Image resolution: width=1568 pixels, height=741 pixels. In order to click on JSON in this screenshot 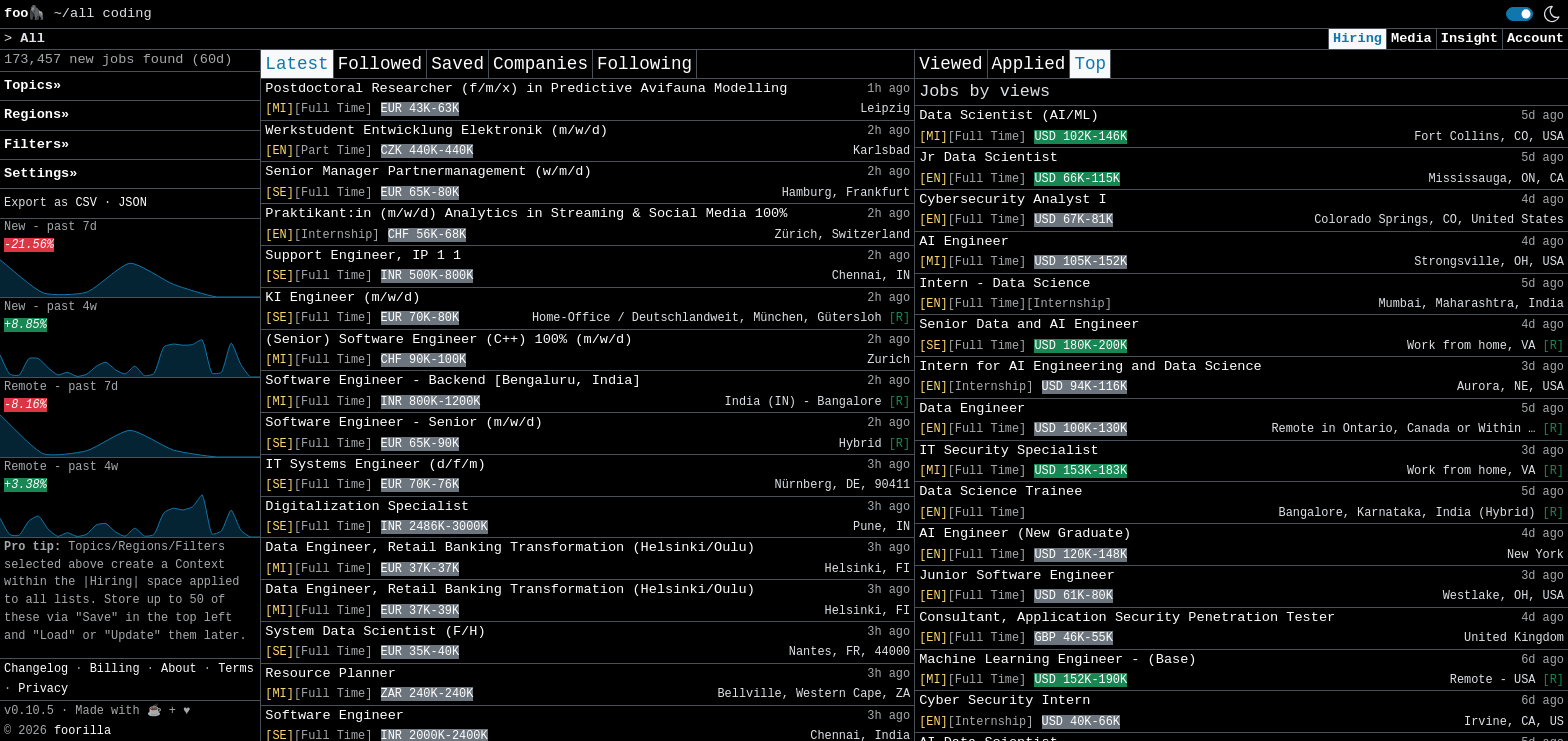, I will do `click(132, 203)`.